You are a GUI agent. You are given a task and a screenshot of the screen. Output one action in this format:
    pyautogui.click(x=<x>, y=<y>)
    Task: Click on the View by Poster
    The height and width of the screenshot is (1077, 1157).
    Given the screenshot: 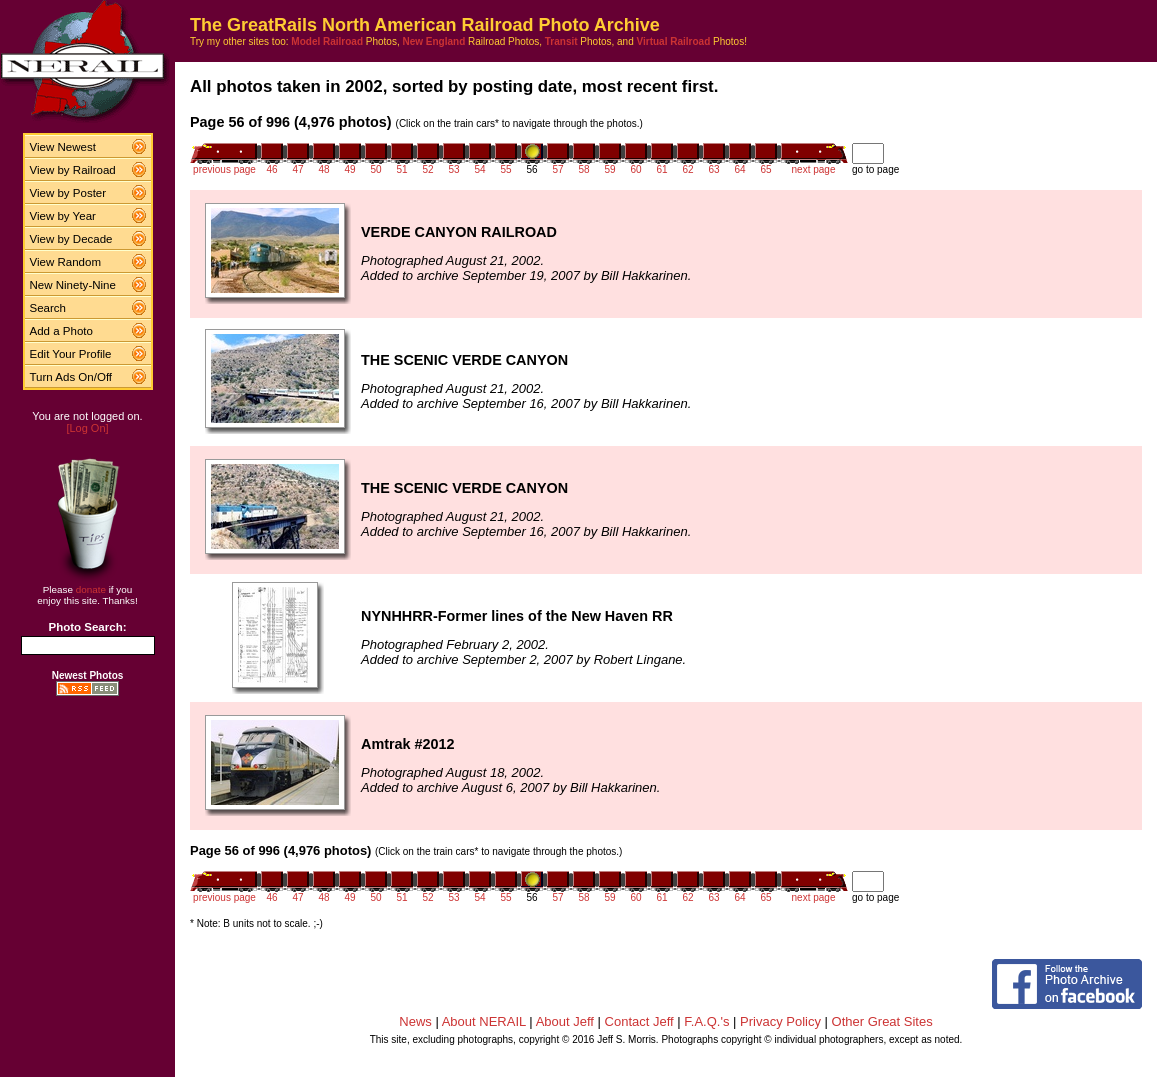 What is the action you would take?
    pyautogui.click(x=68, y=193)
    